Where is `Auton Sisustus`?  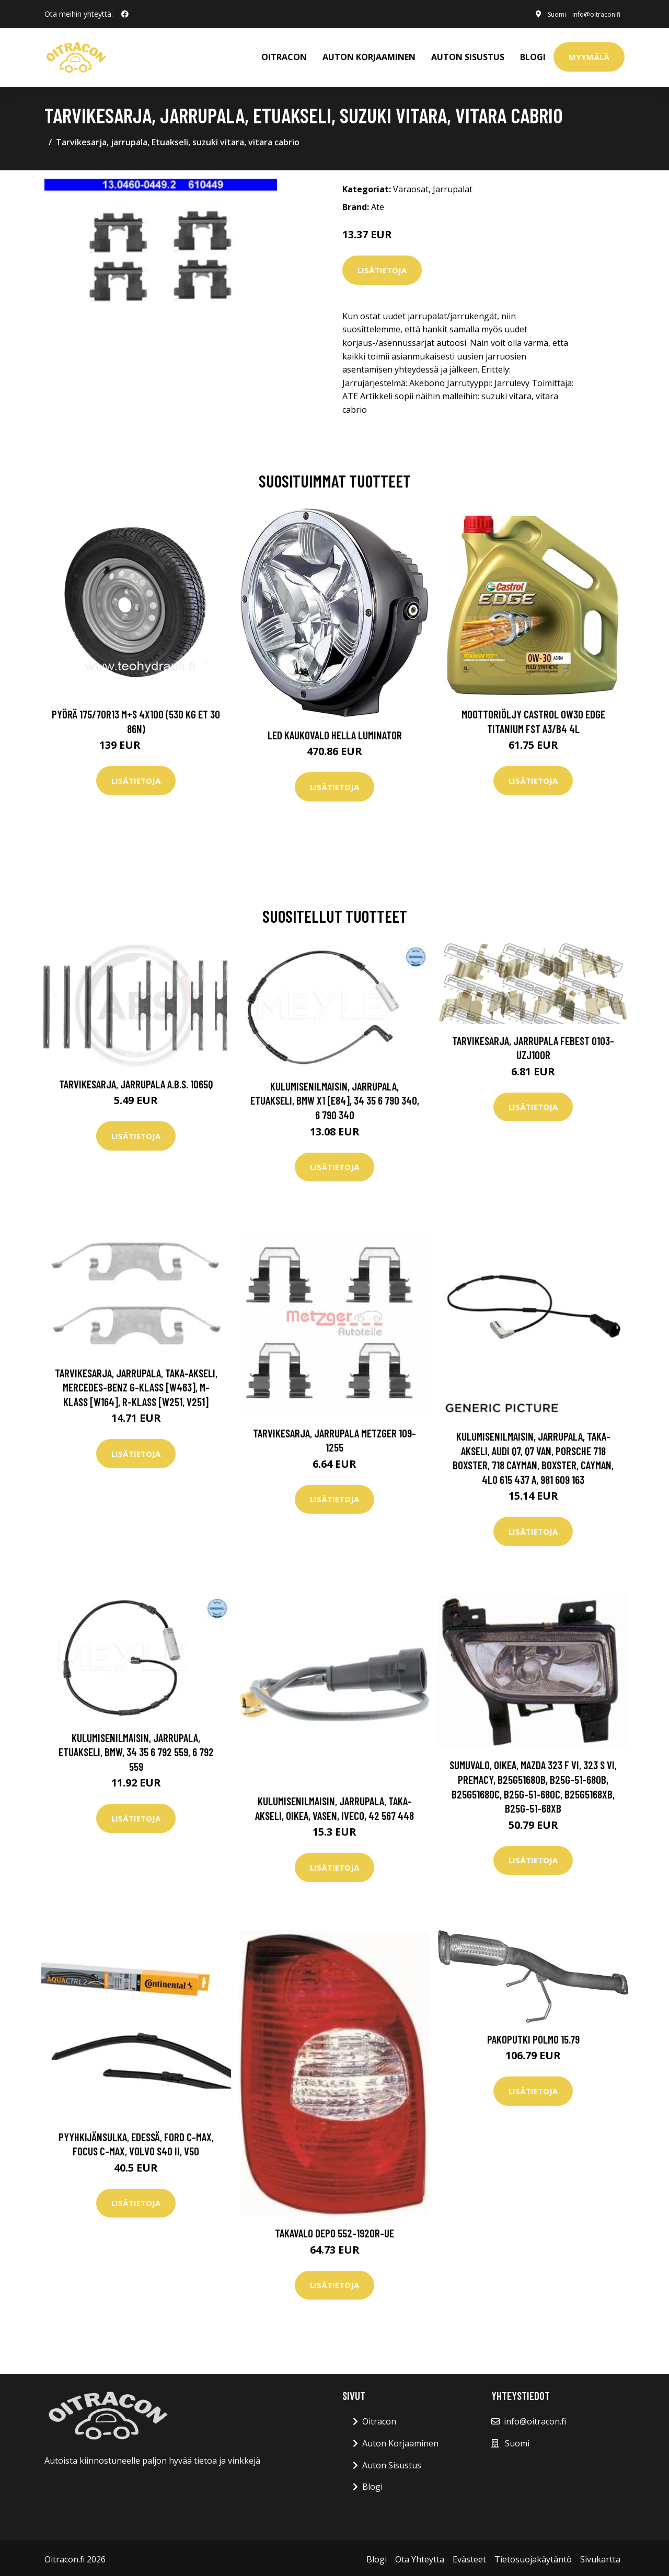 Auton Sisustus is located at coordinates (391, 2462).